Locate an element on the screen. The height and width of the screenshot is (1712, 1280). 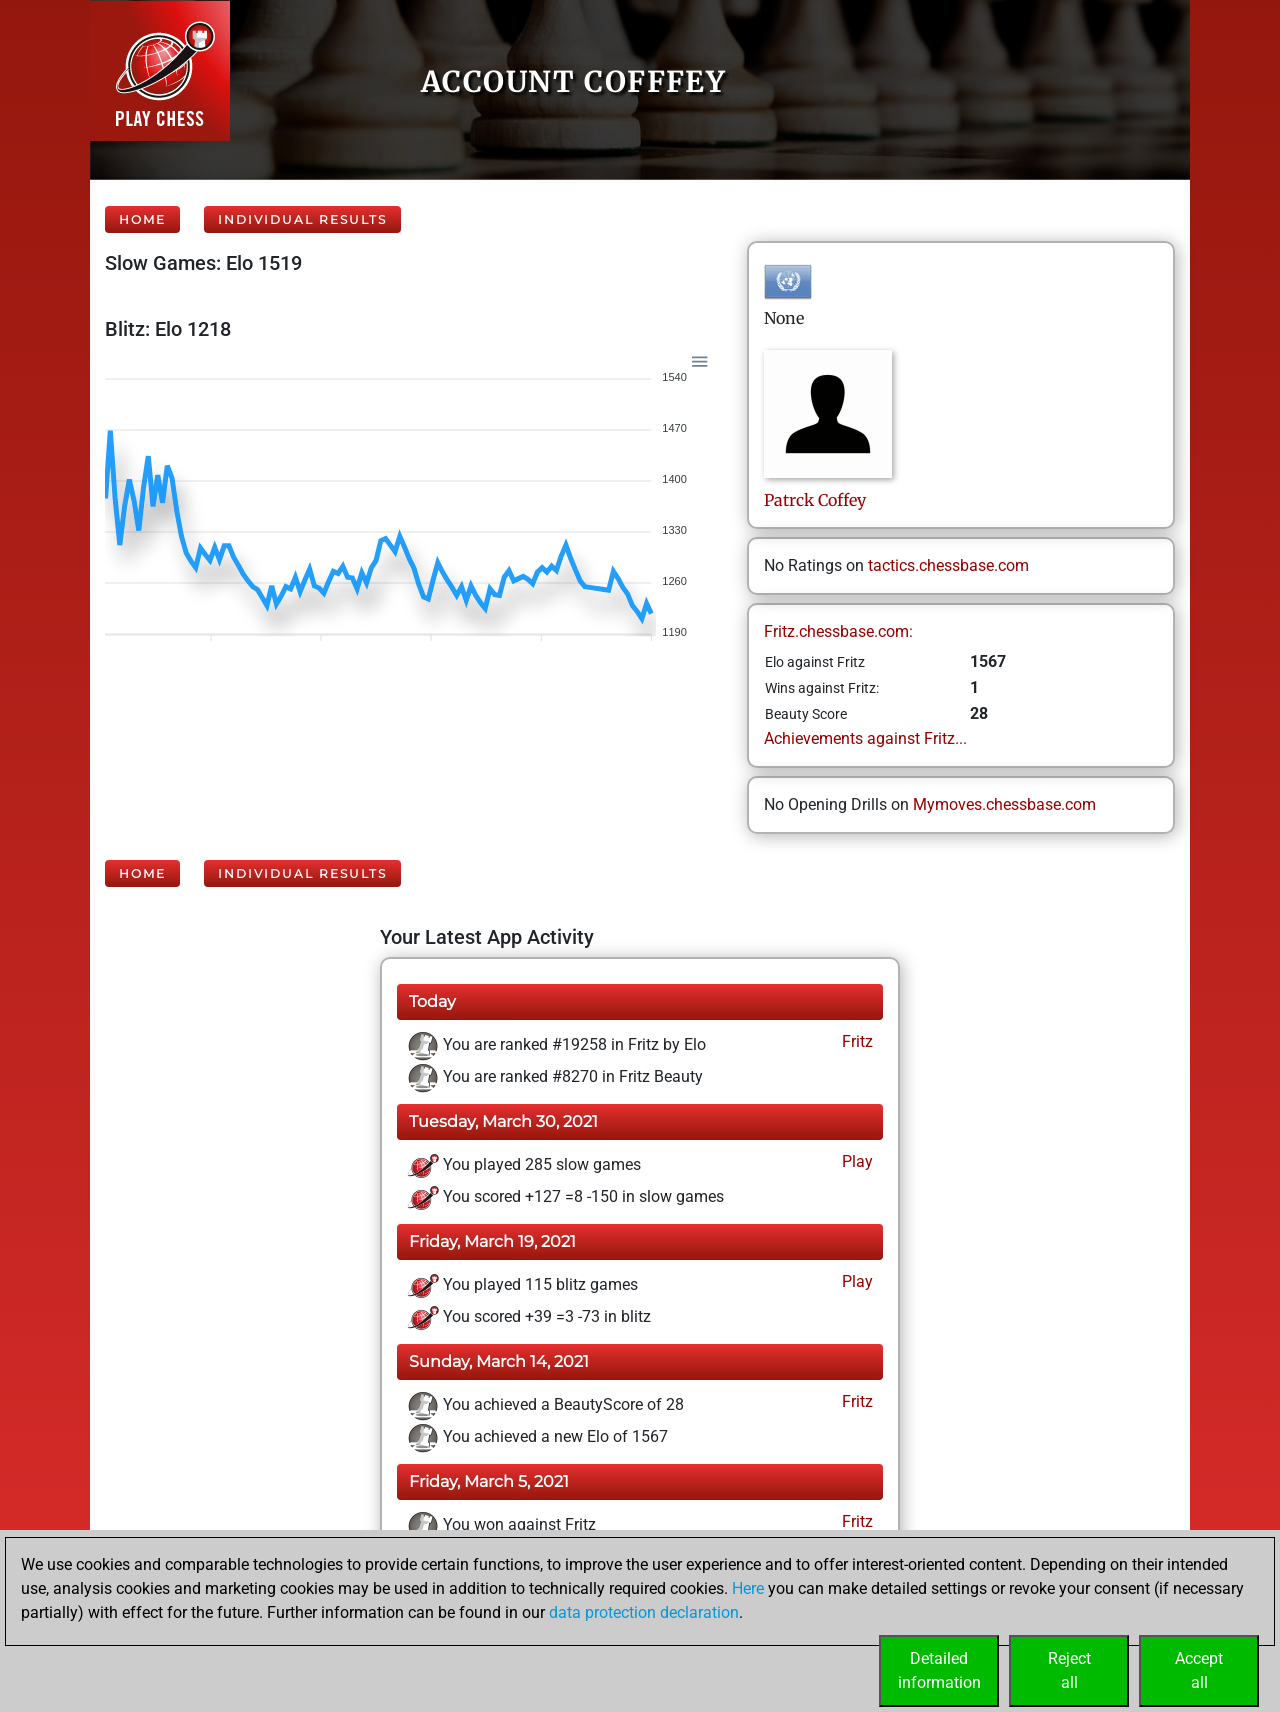
data protection declaration is located at coordinates (644, 1612).